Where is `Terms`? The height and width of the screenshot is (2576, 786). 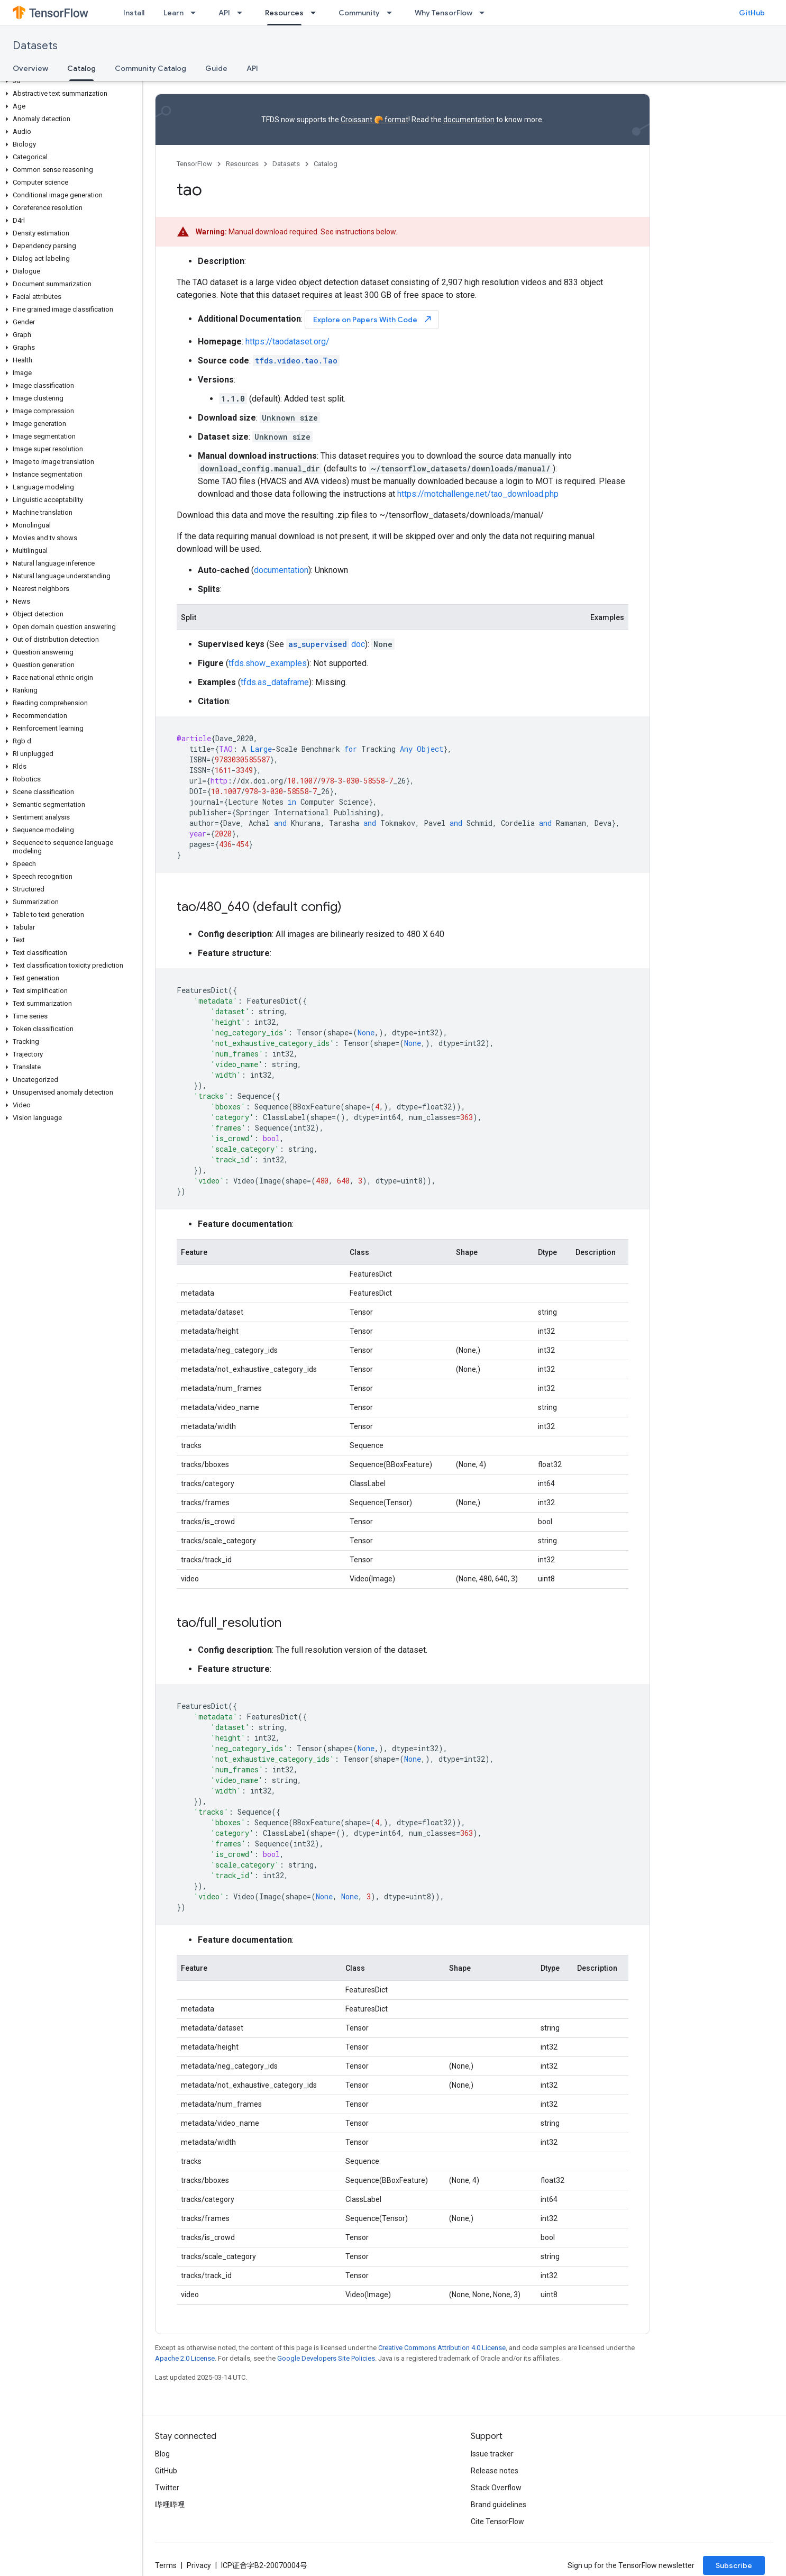
Terms is located at coordinates (166, 2565).